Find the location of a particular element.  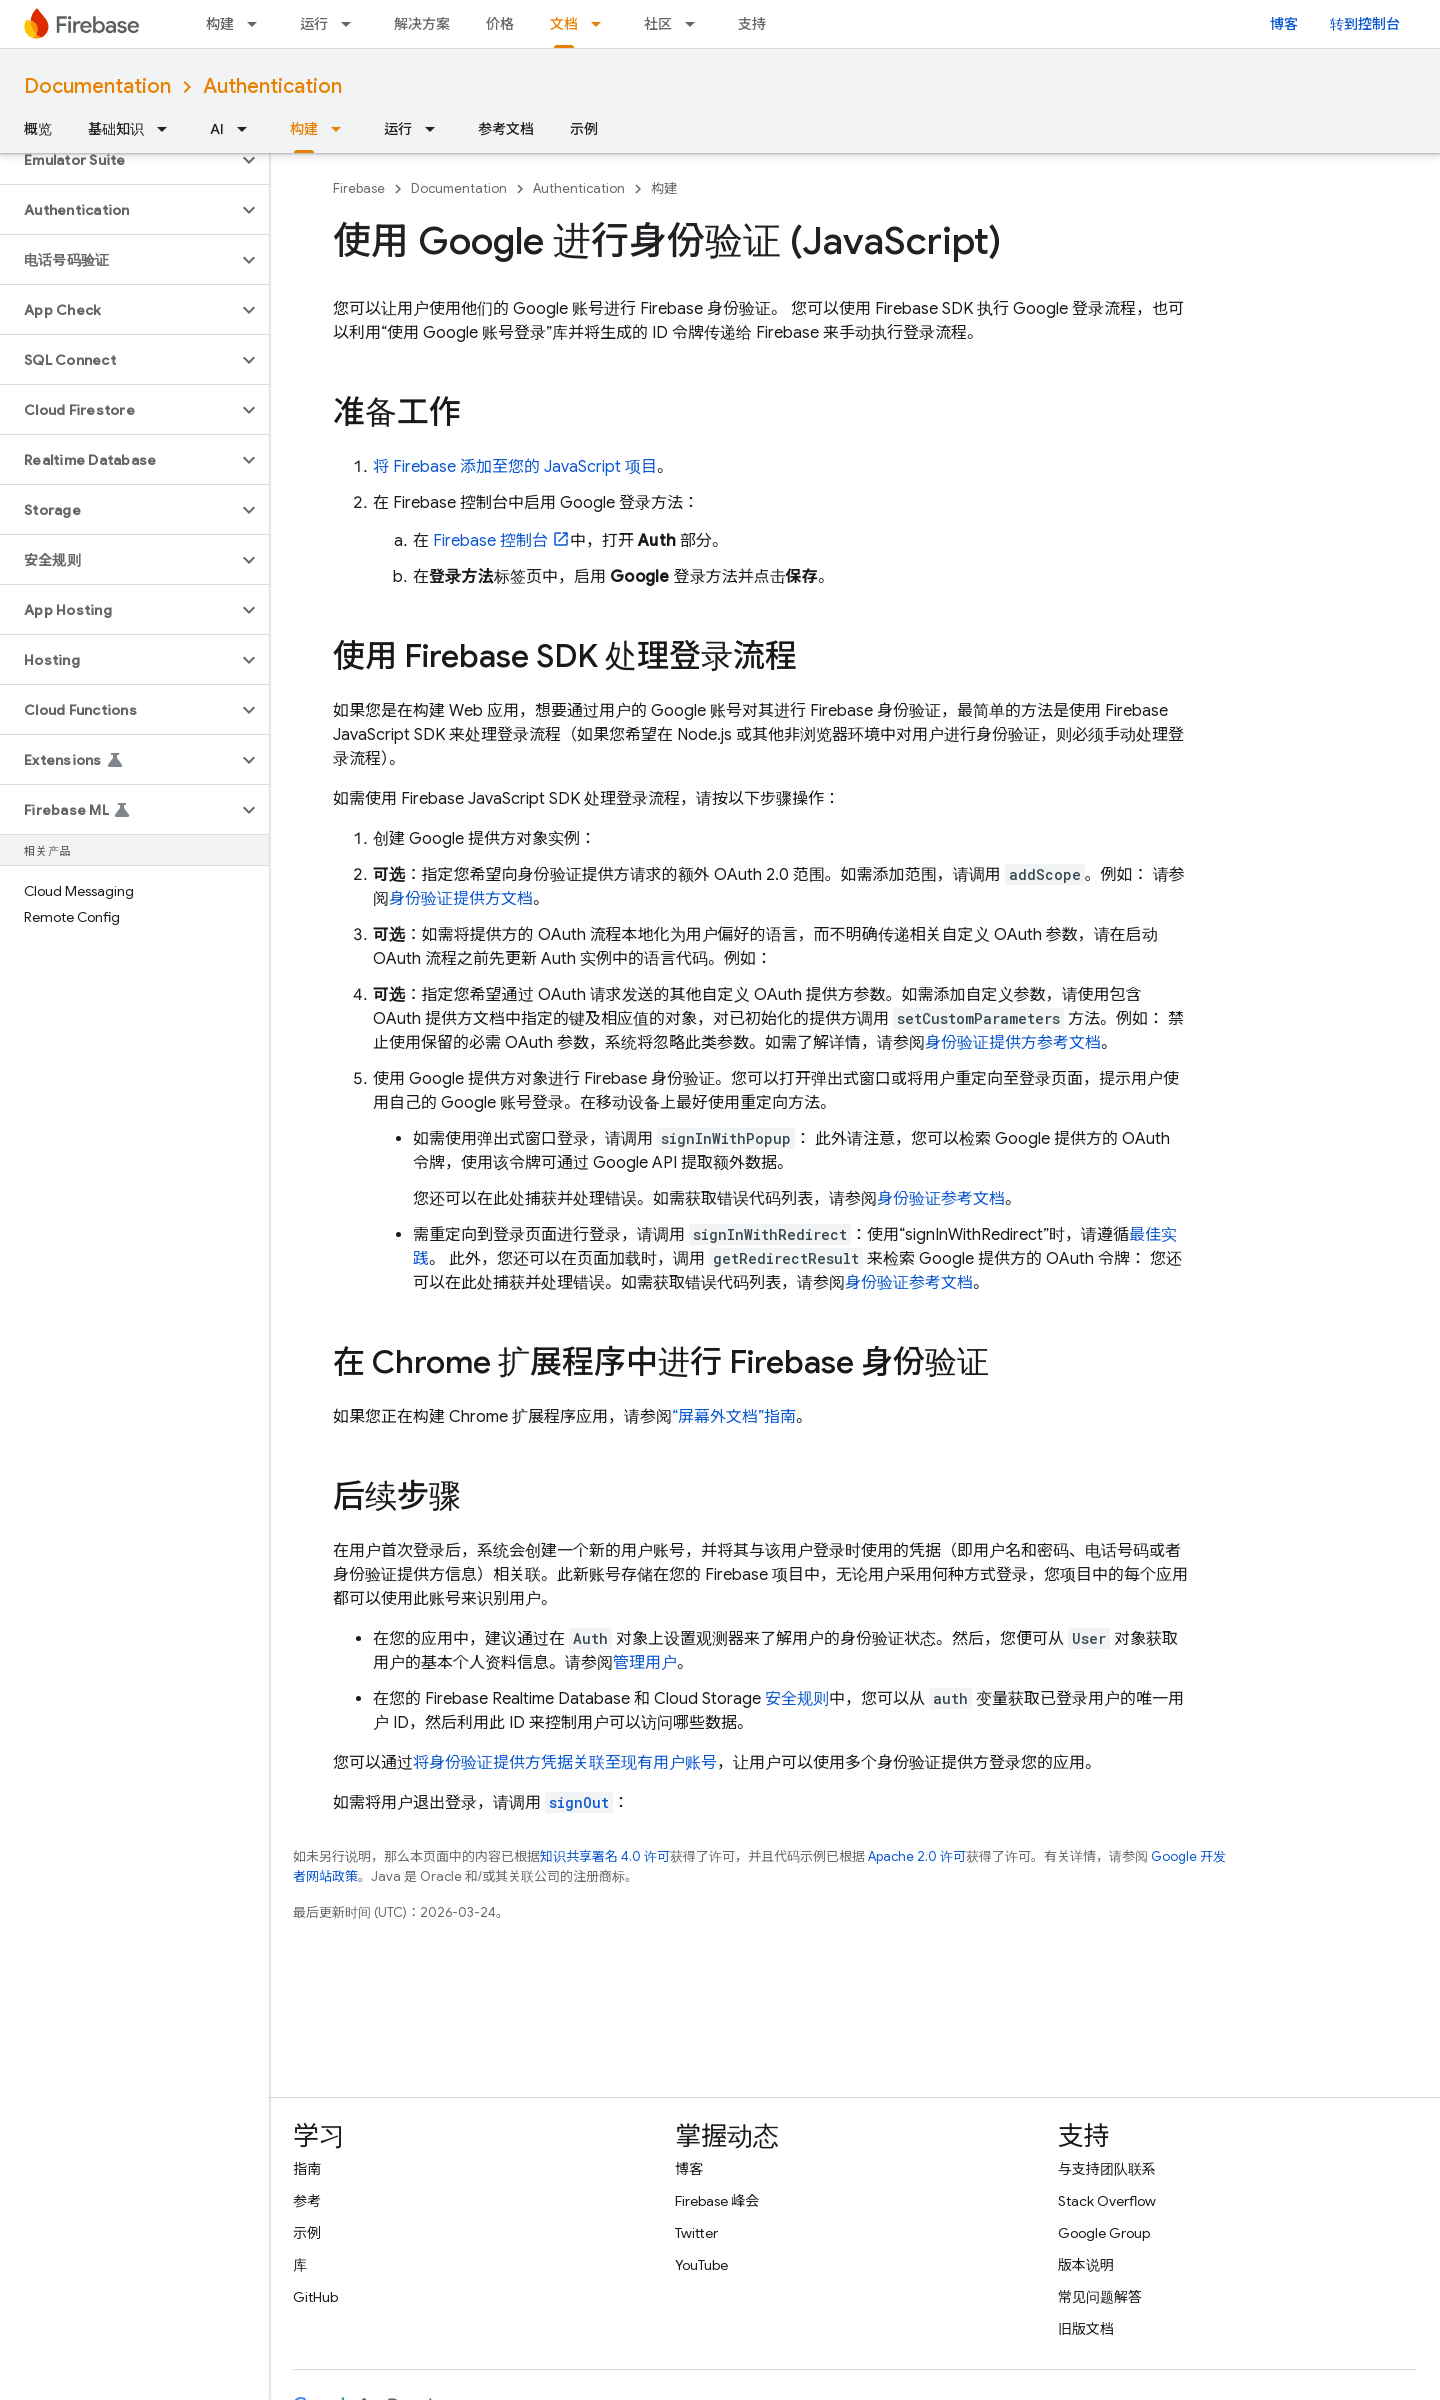

构建 [构建, selected] is located at coordinates (304, 129).